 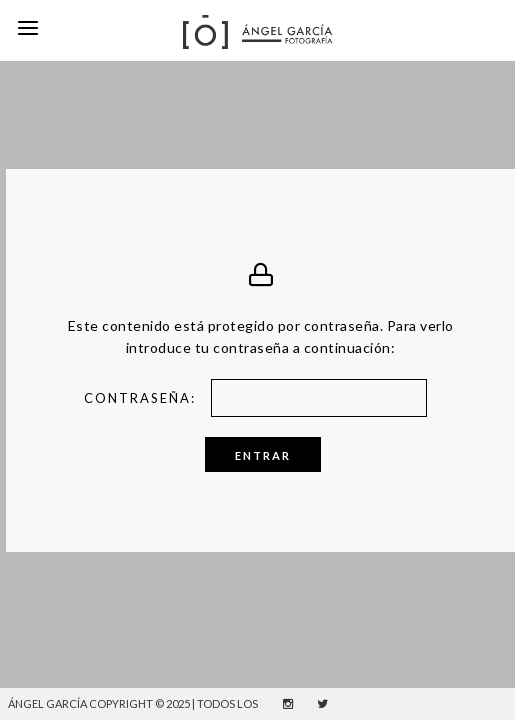 What do you see at coordinates (265, 387) in the screenshot?
I see `Contraseña:` at bounding box center [265, 387].